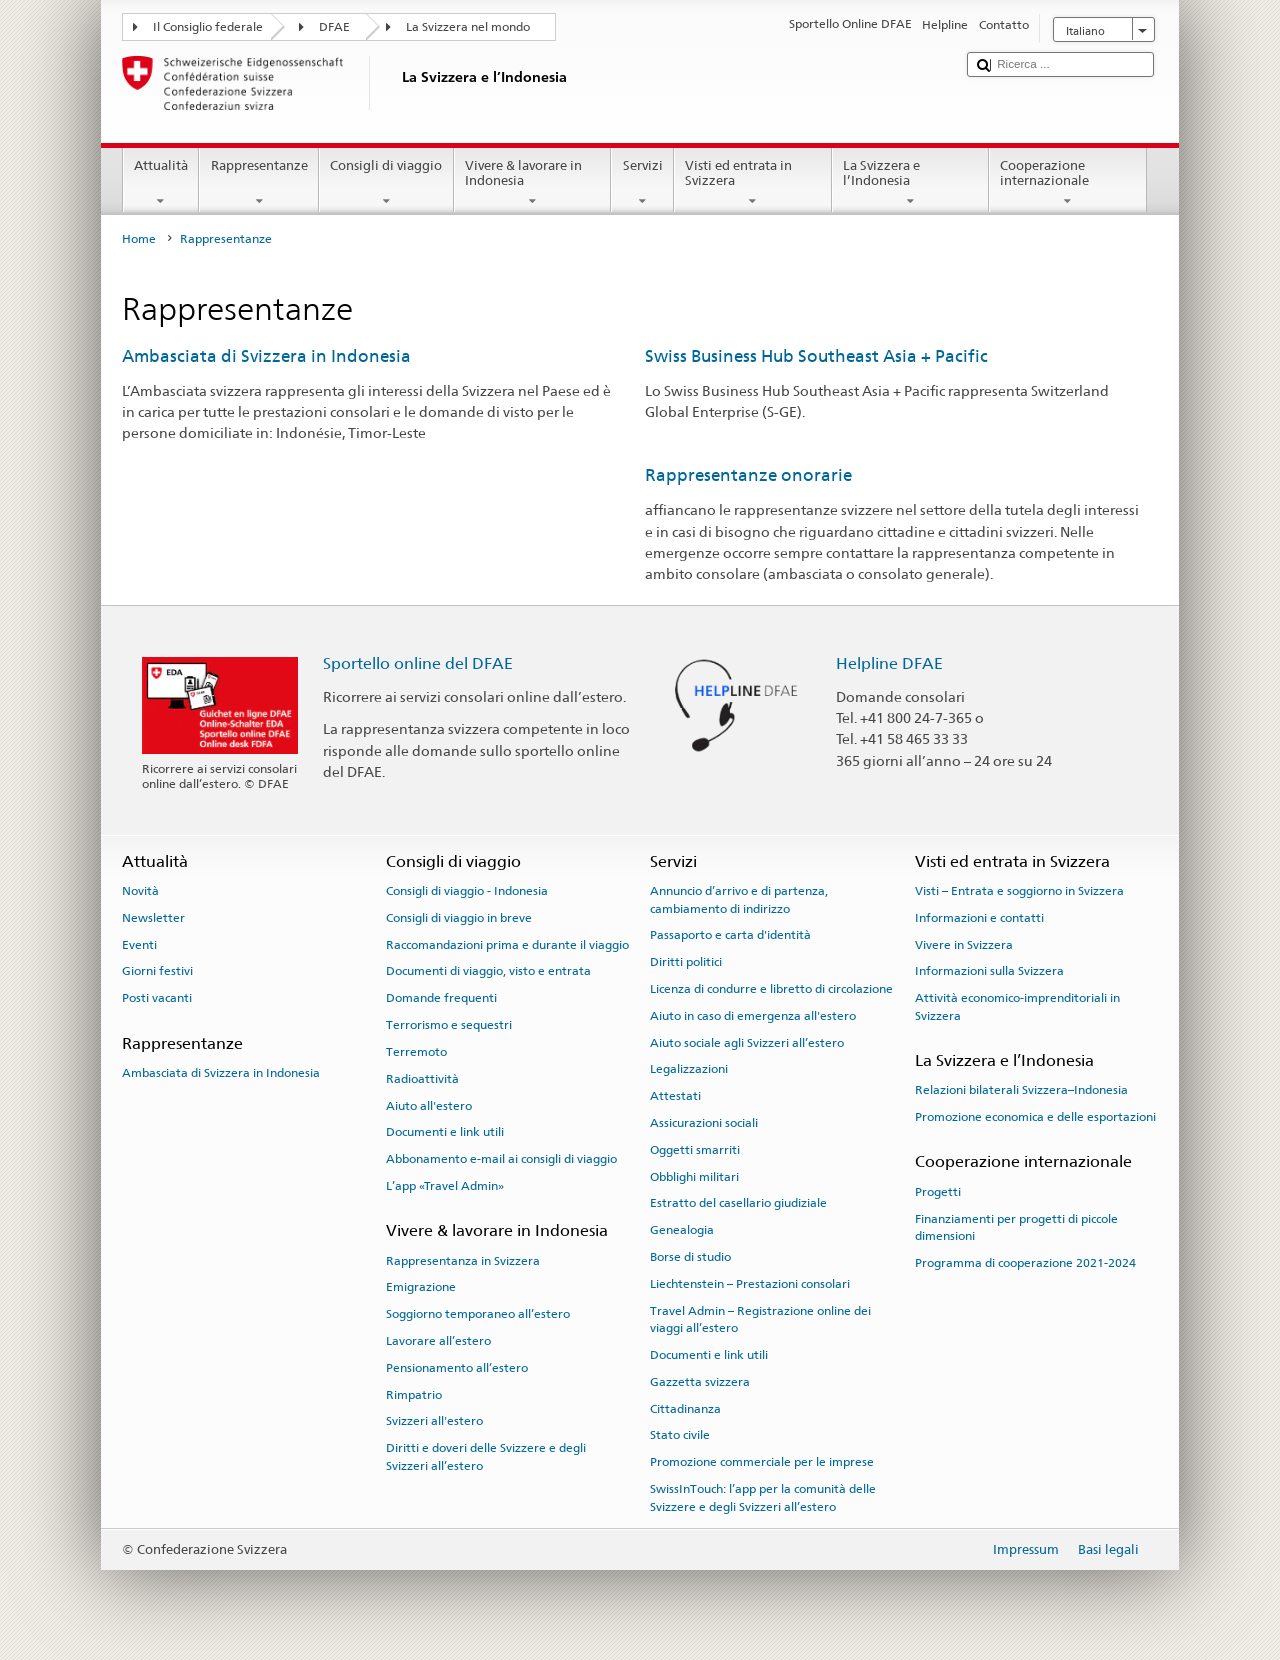 The image size is (1280, 1660). Describe the element at coordinates (259, 183) in the screenshot. I see `Rappresentanze` at that location.